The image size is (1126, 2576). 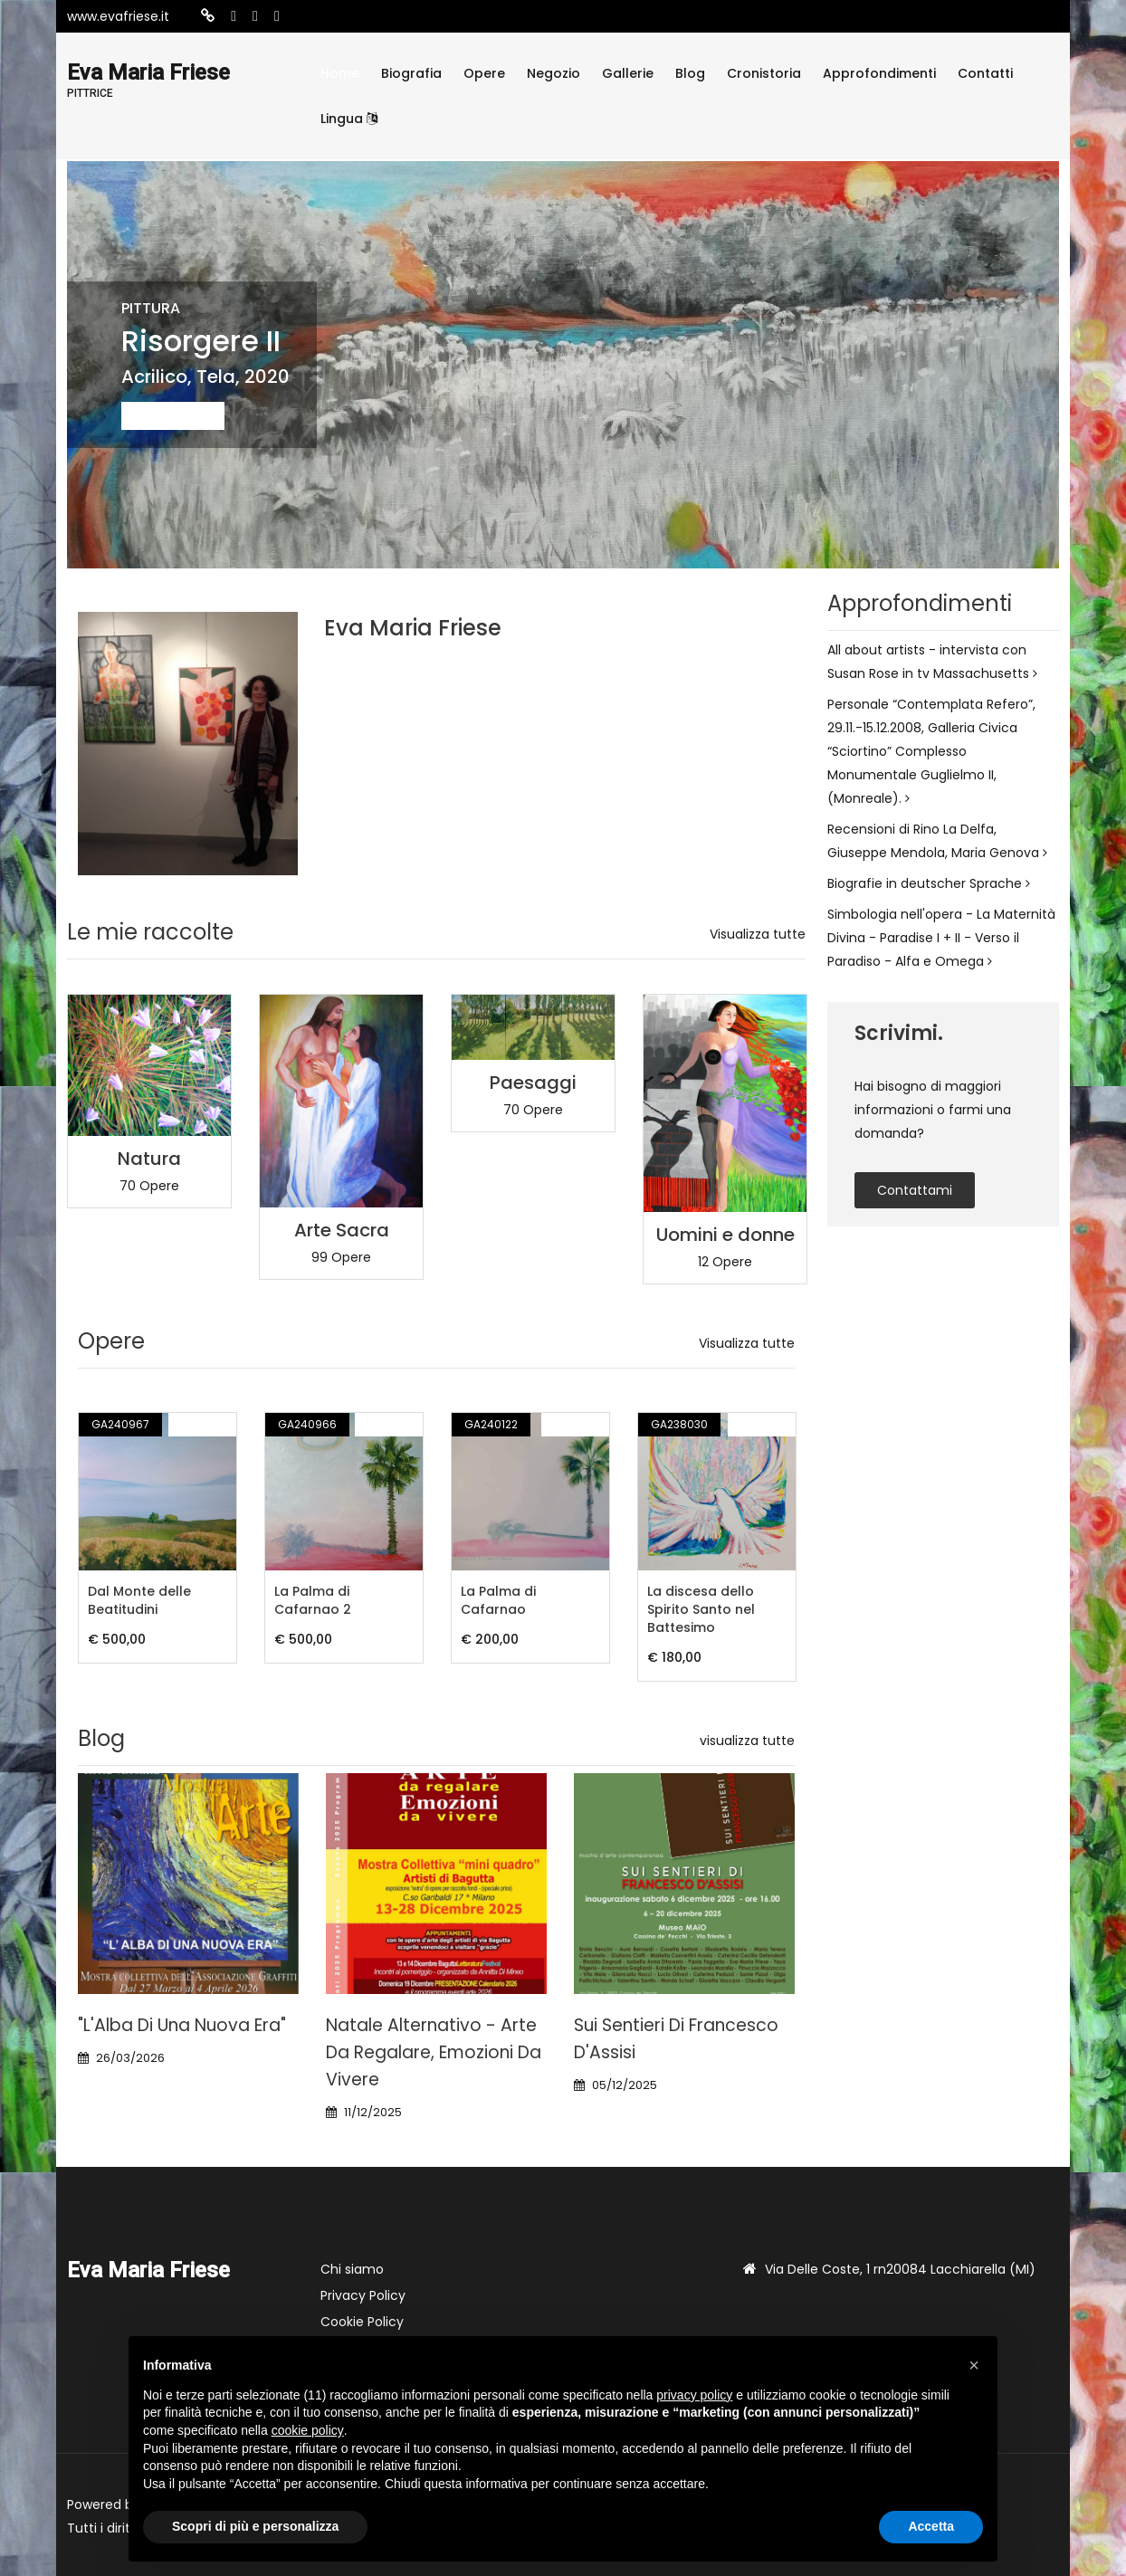 What do you see at coordinates (341, 1230) in the screenshot?
I see `Arte Sacra` at bounding box center [341, 1230].